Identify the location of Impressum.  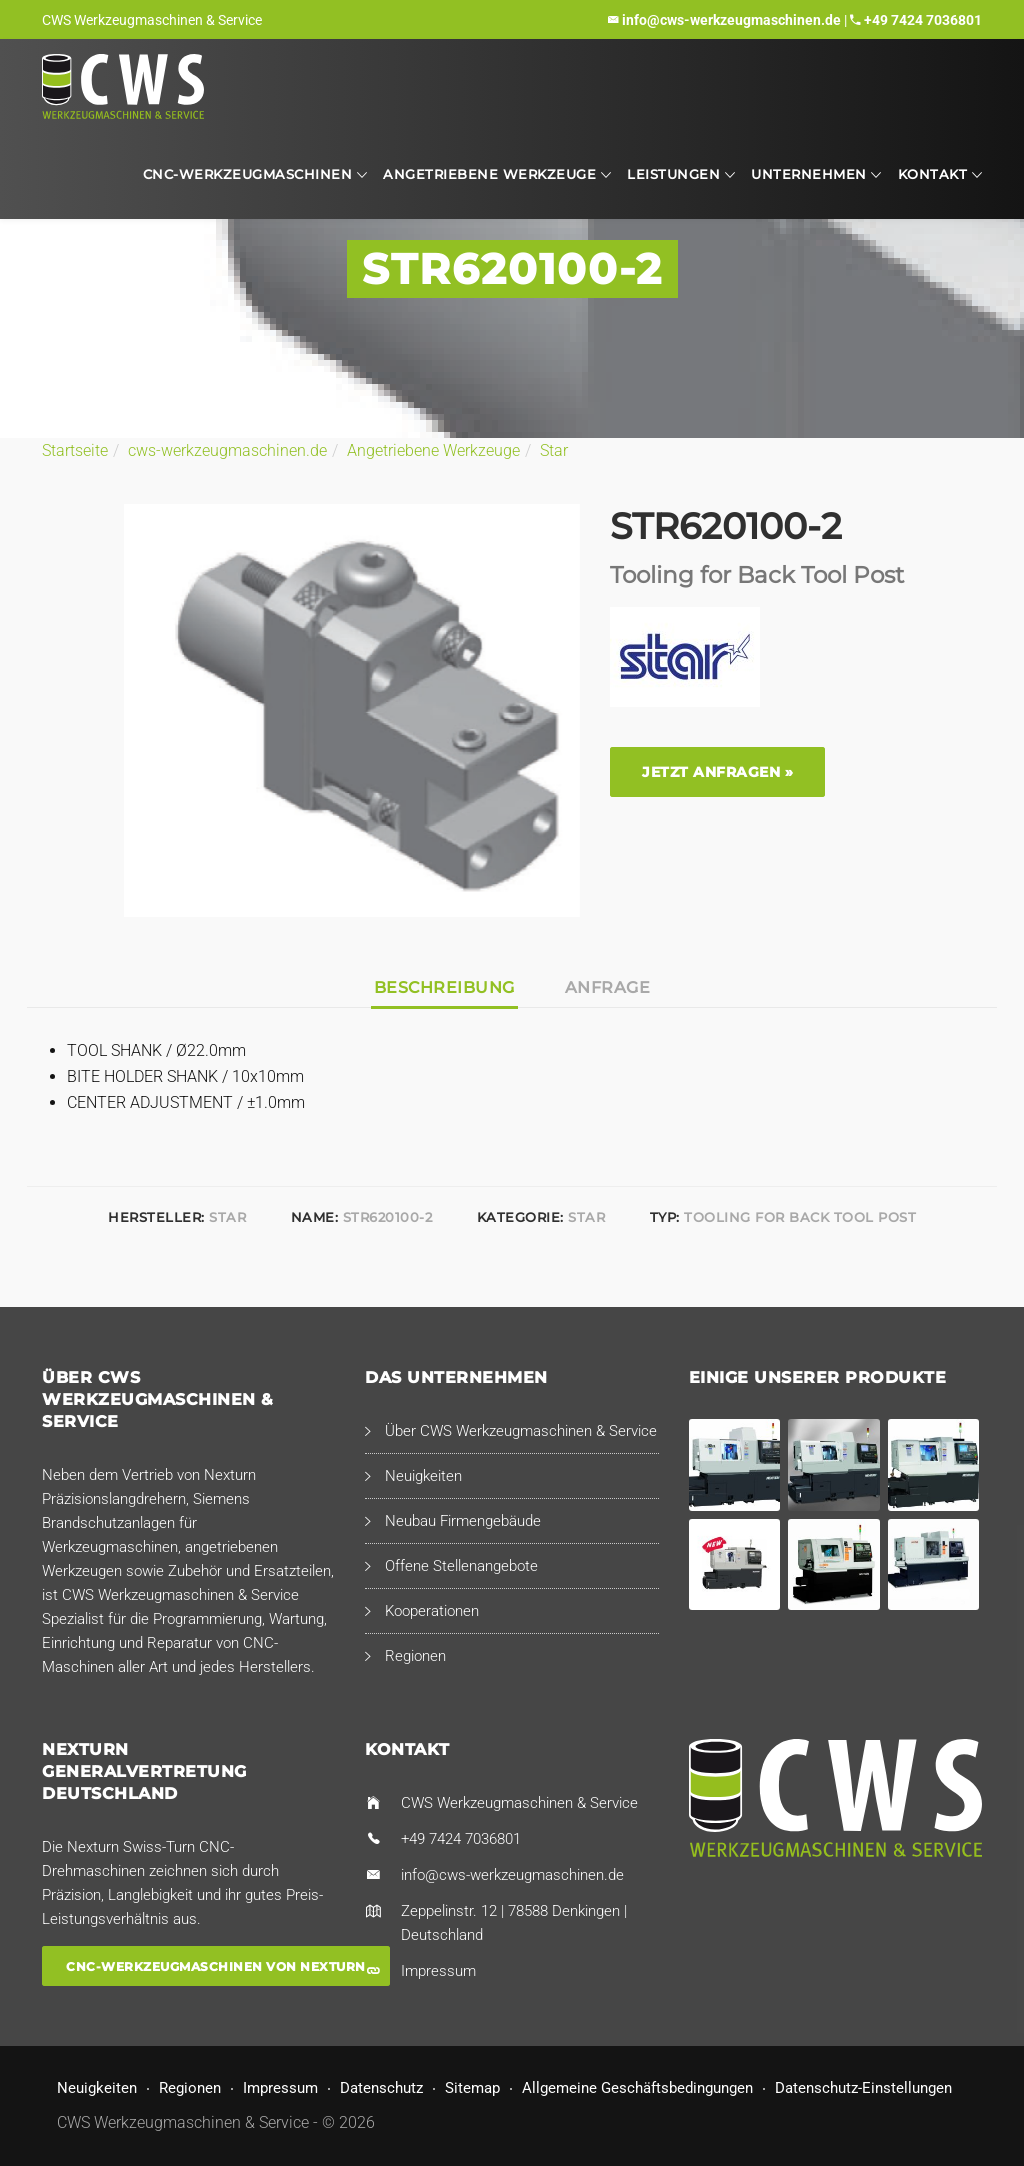
(438, 1971).